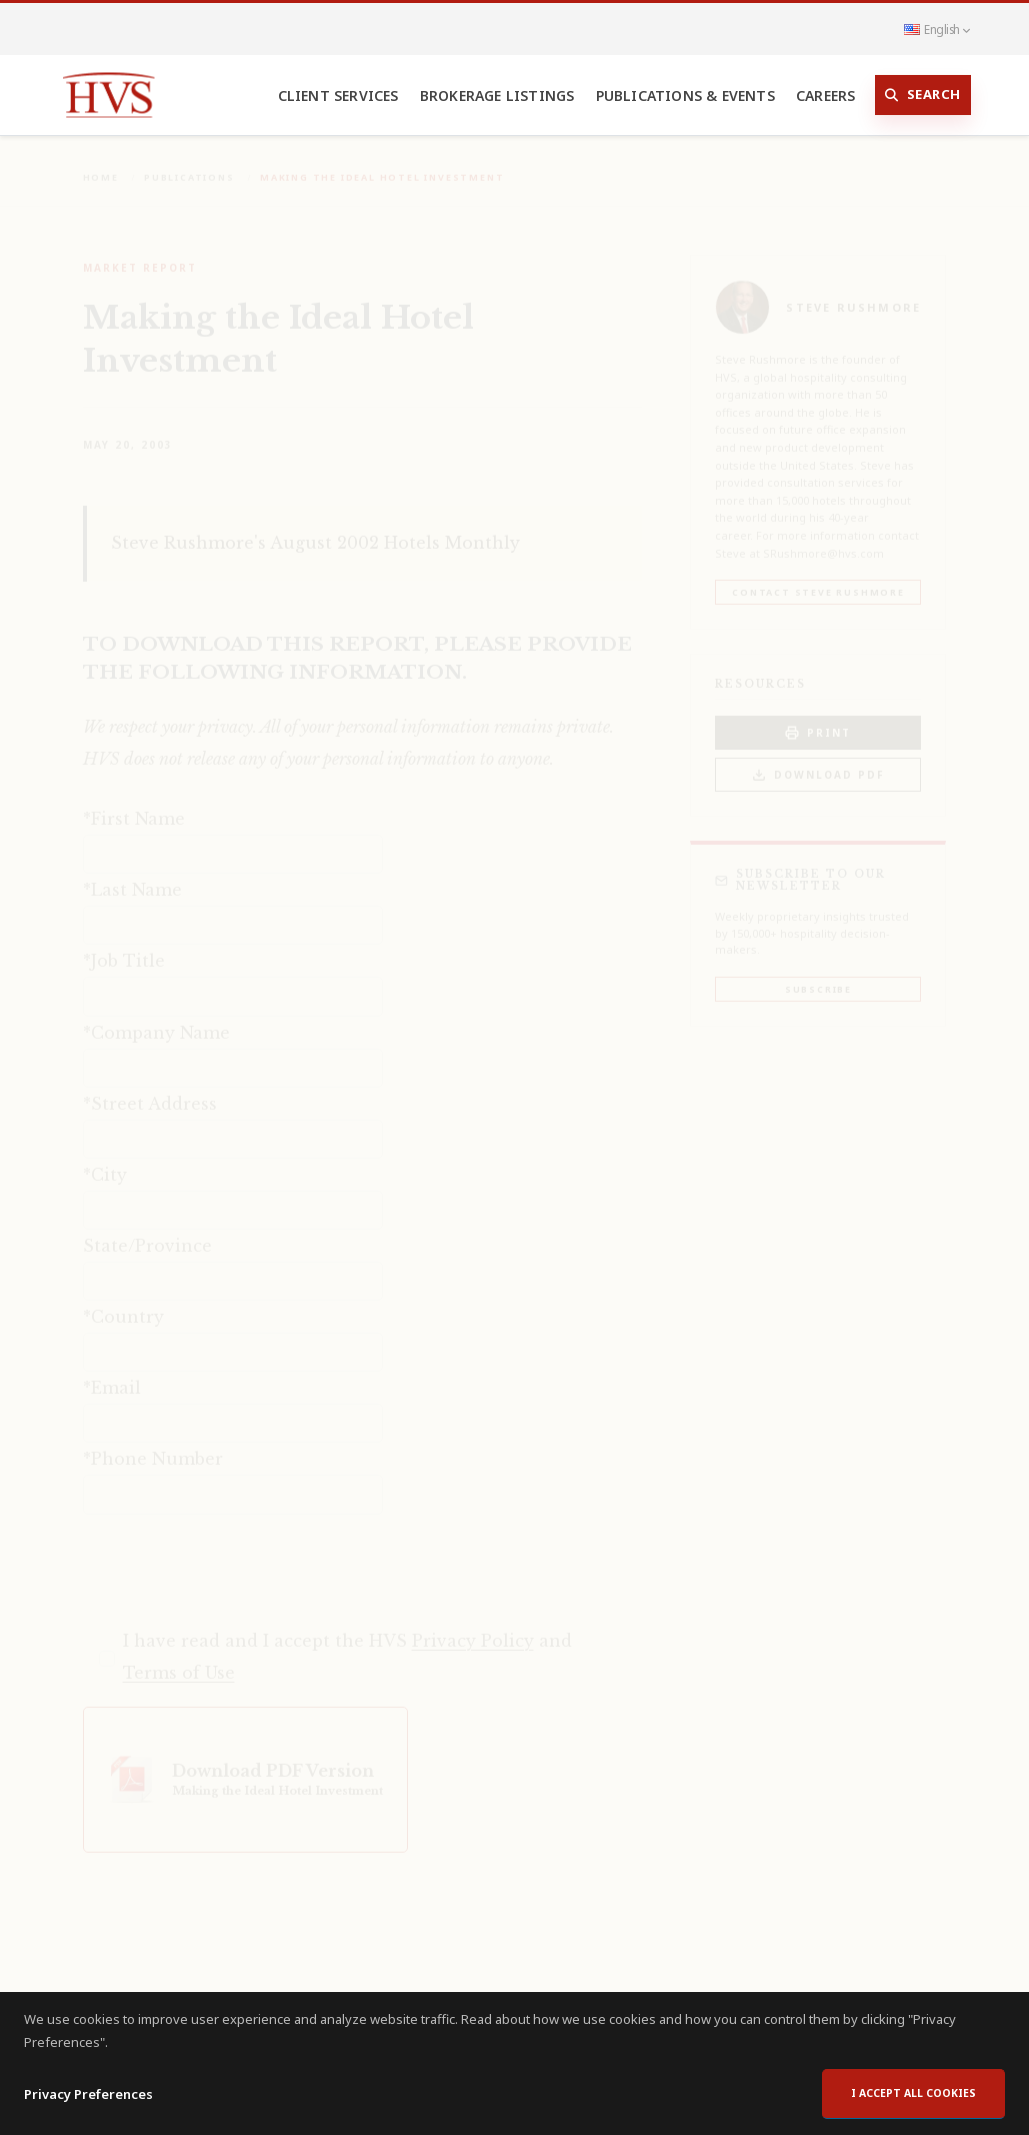 The width and height of the screenshot is (1029, 2135). Describe the element at coordinates (153, 1445) in the screenshot. I see `*Phone Number` at that location.